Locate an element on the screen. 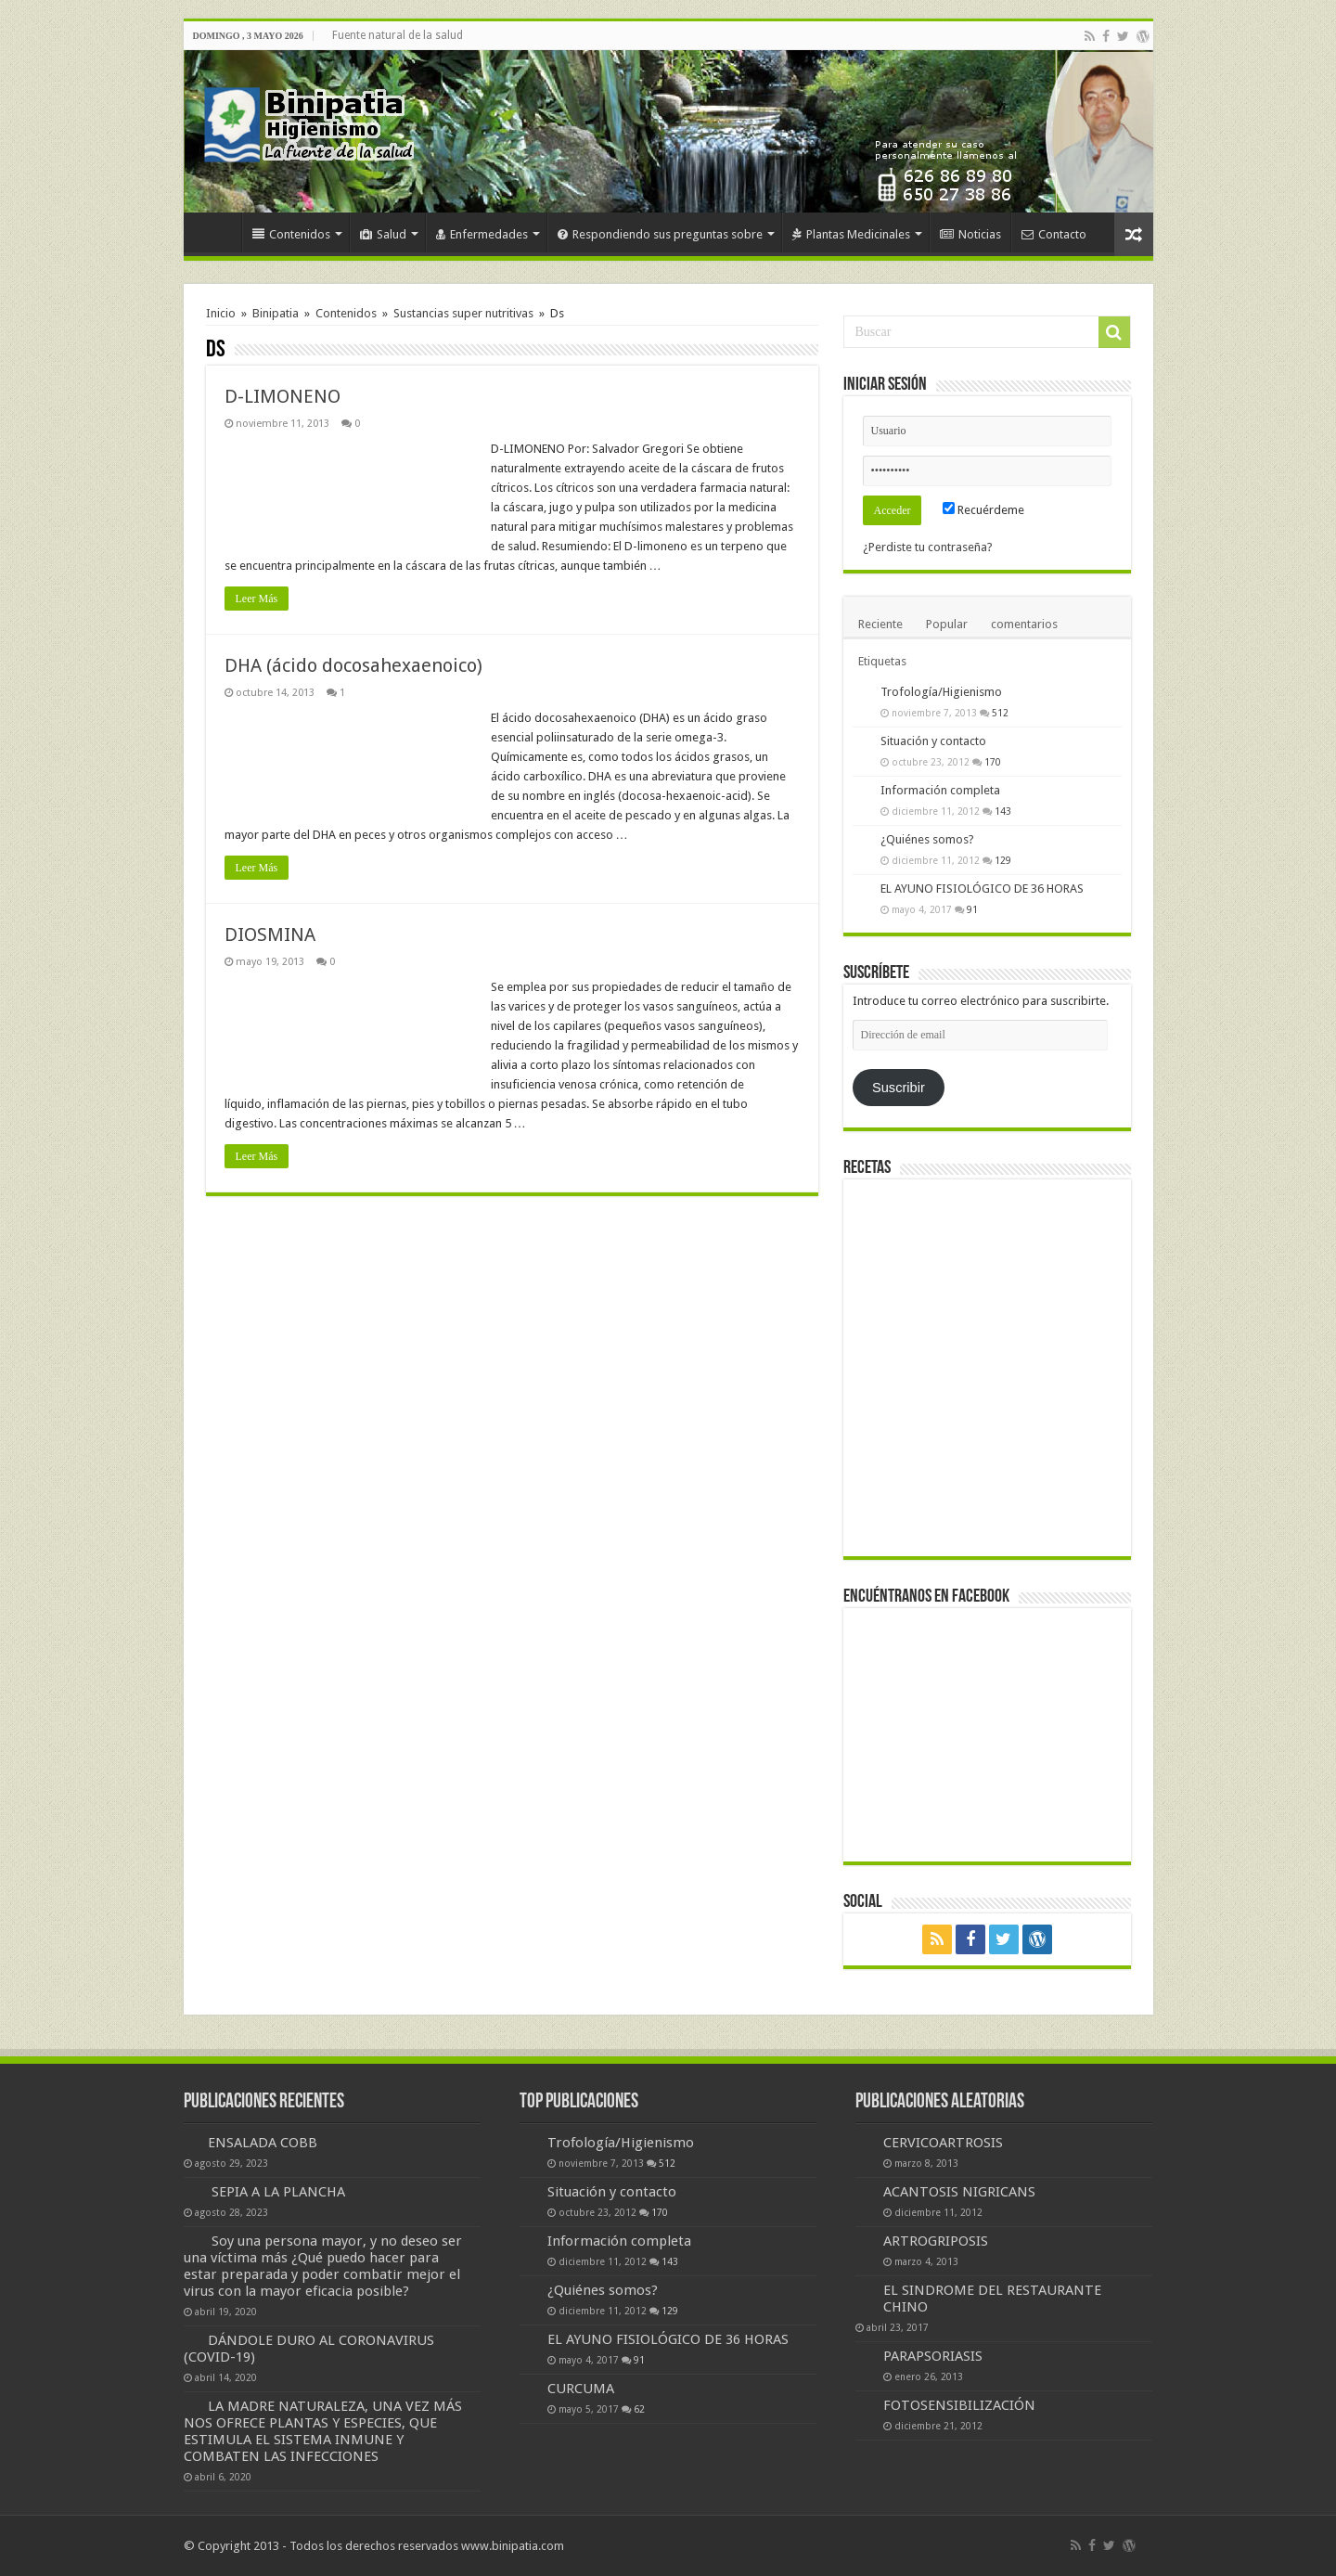  ACANTOSIS NIGRICANS is located at coordinates (959, 2191).